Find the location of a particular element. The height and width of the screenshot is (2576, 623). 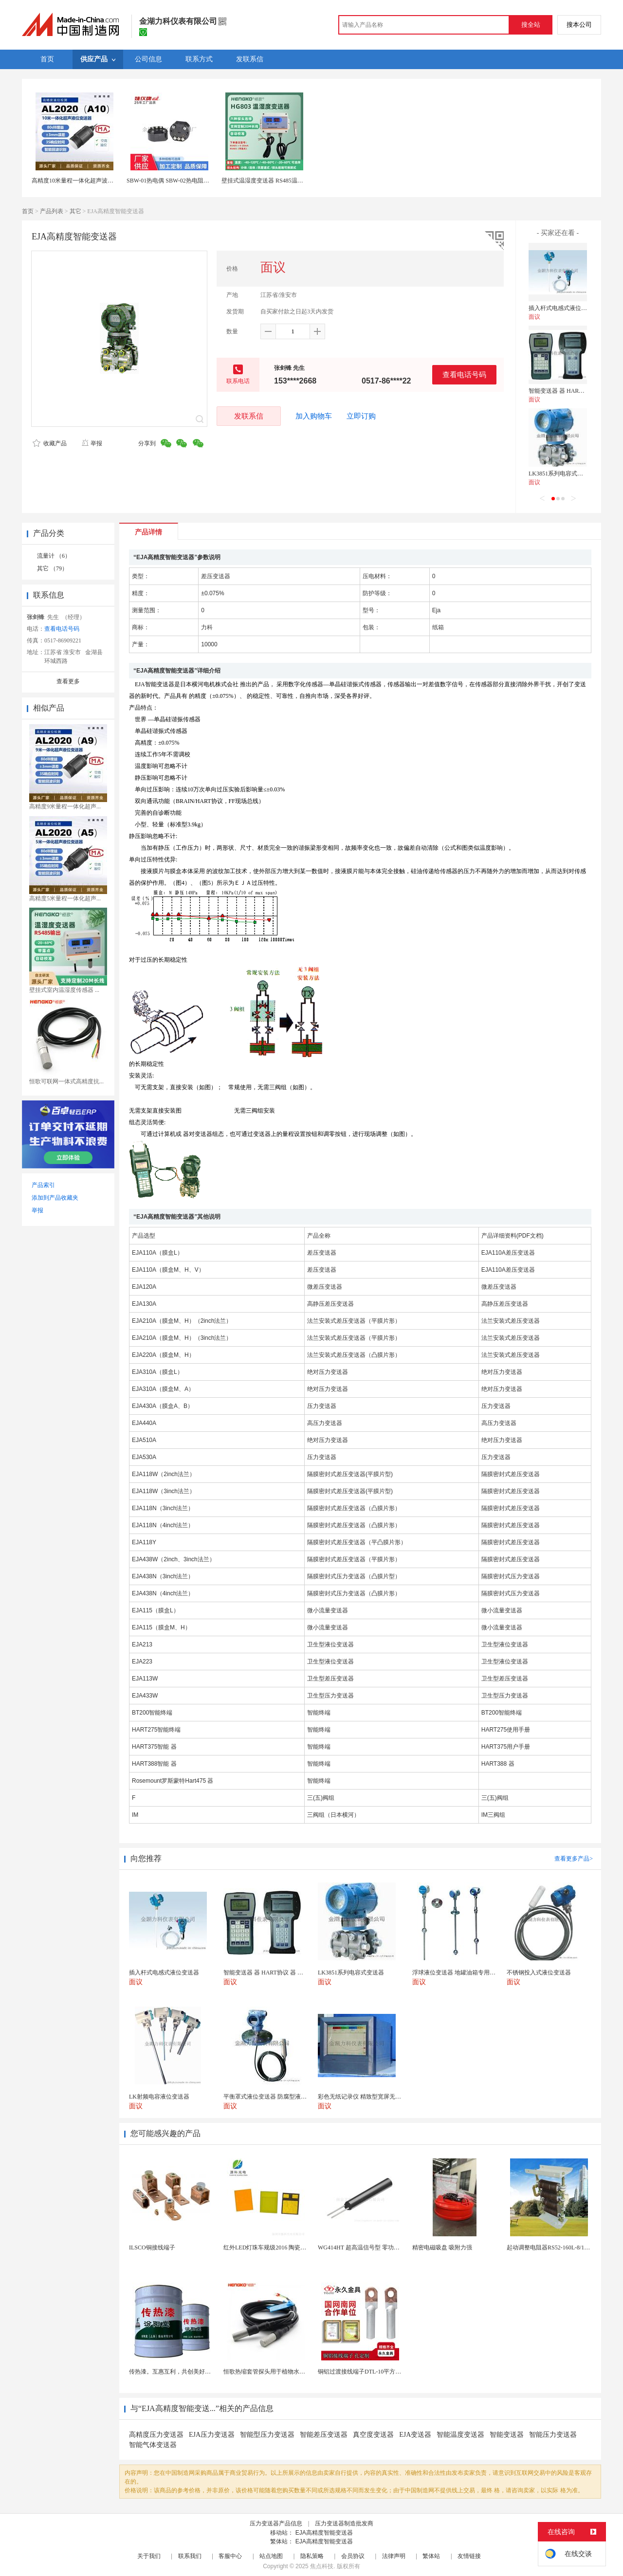

查看更多产品> is located at coordinates (573, 1858).